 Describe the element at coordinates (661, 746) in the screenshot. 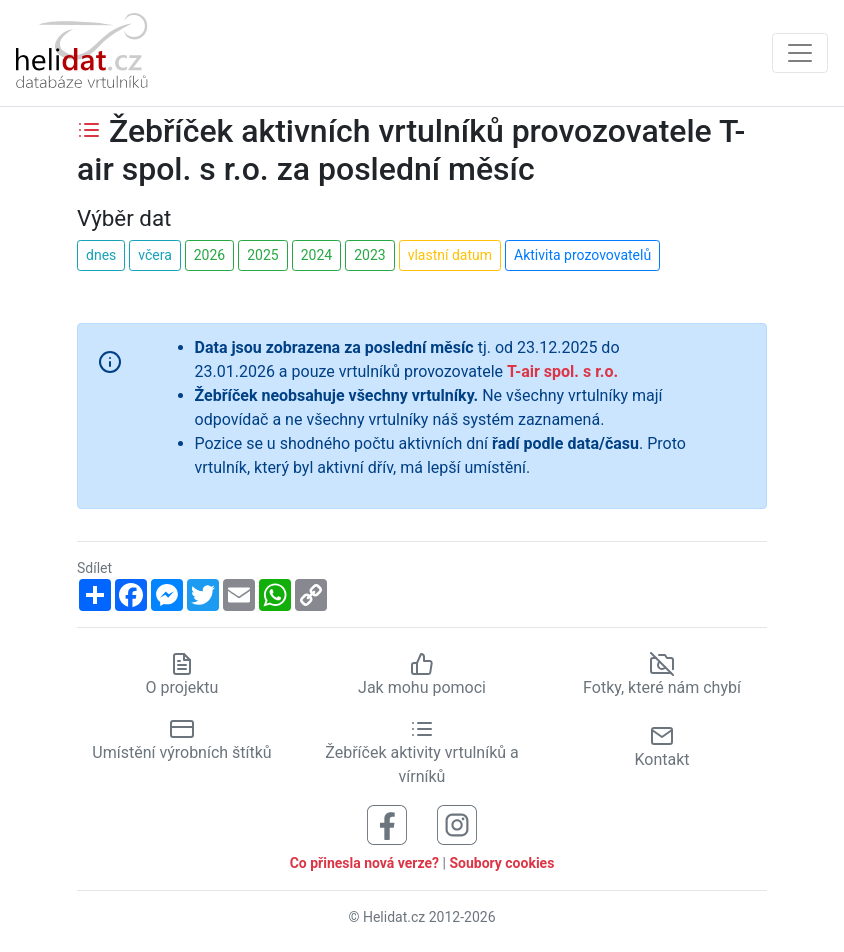

I see `Kontakt` at that location.